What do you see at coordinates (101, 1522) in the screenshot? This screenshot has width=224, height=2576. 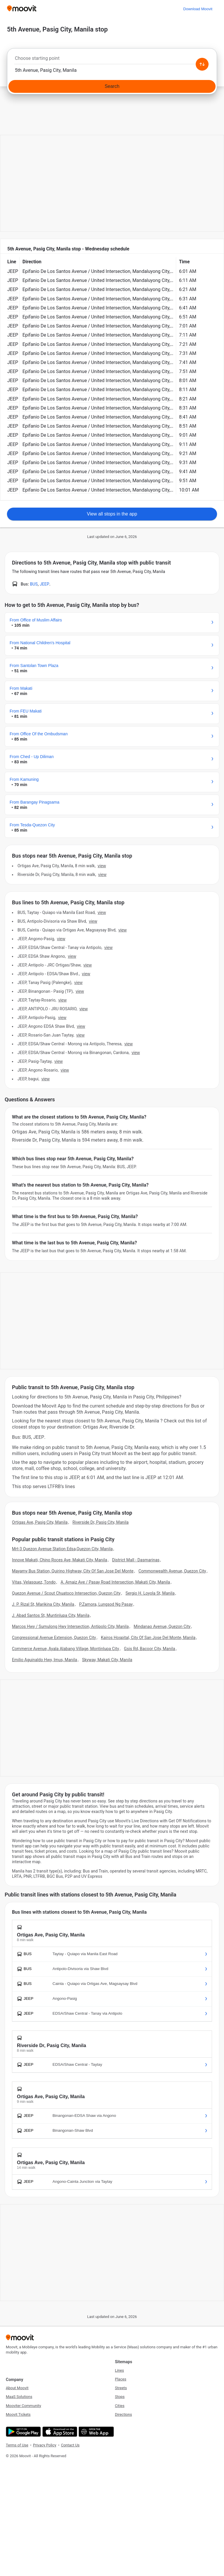 I see `Riverside Dr, Pasig City, Manila` at bounding box center [101, 1522].